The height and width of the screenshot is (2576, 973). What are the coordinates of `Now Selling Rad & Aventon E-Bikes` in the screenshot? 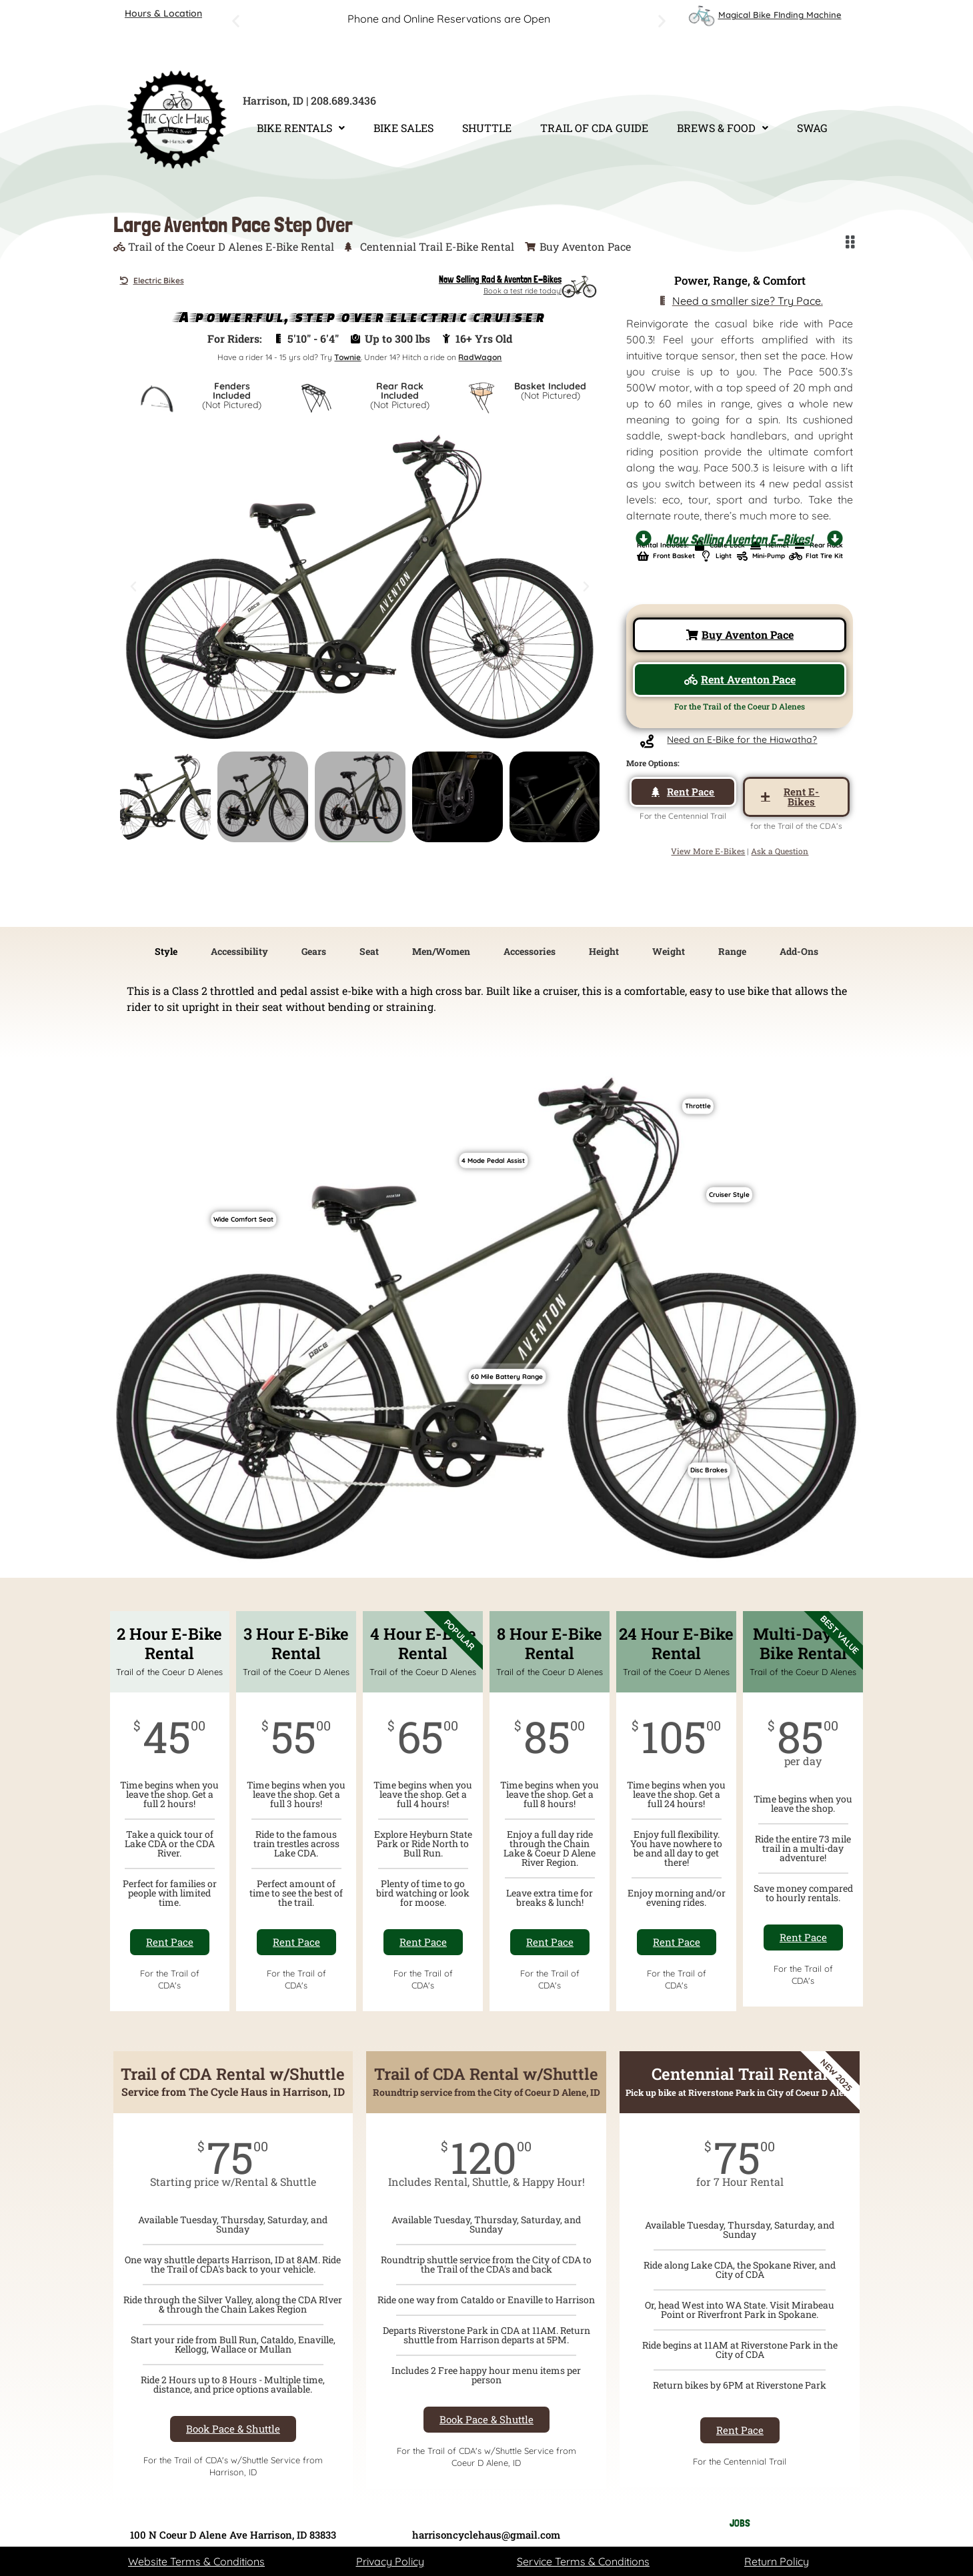 It's located at (500, 279).